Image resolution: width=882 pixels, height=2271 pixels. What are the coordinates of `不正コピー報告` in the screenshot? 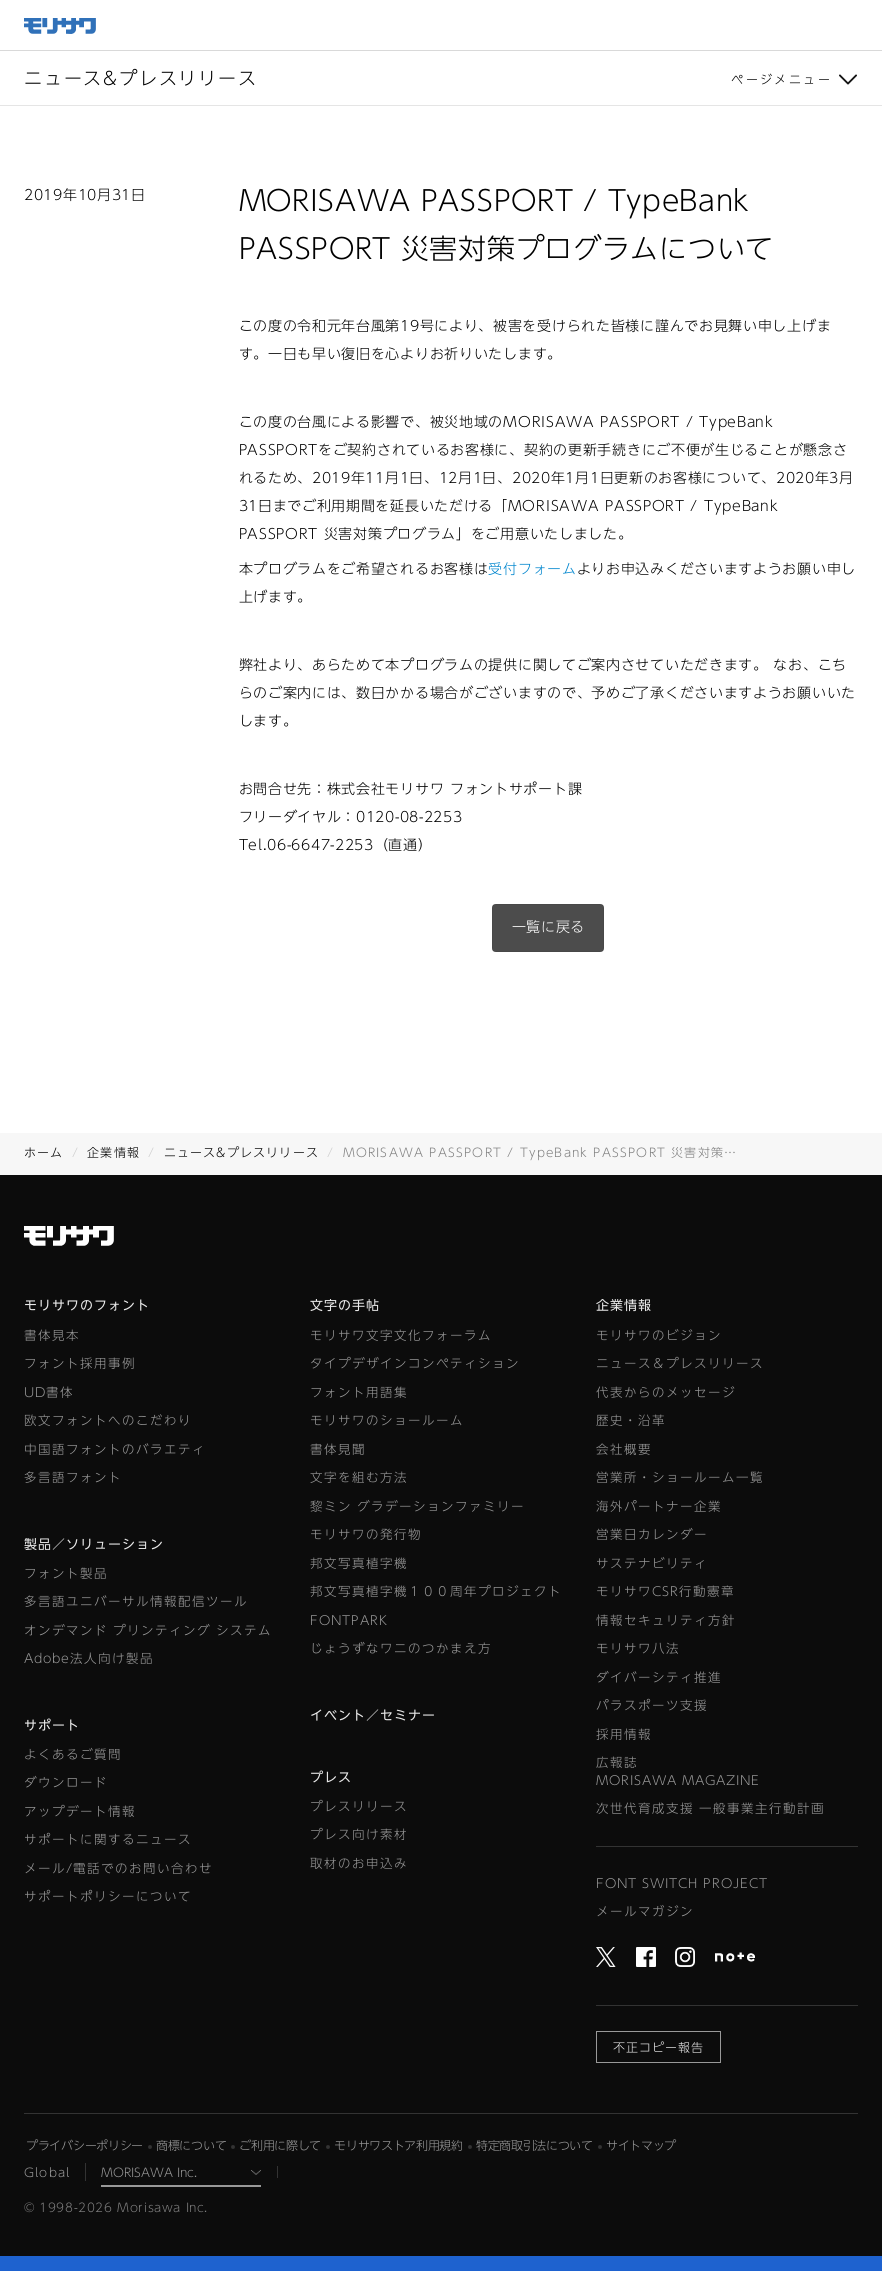 It's located at (658, 2047).